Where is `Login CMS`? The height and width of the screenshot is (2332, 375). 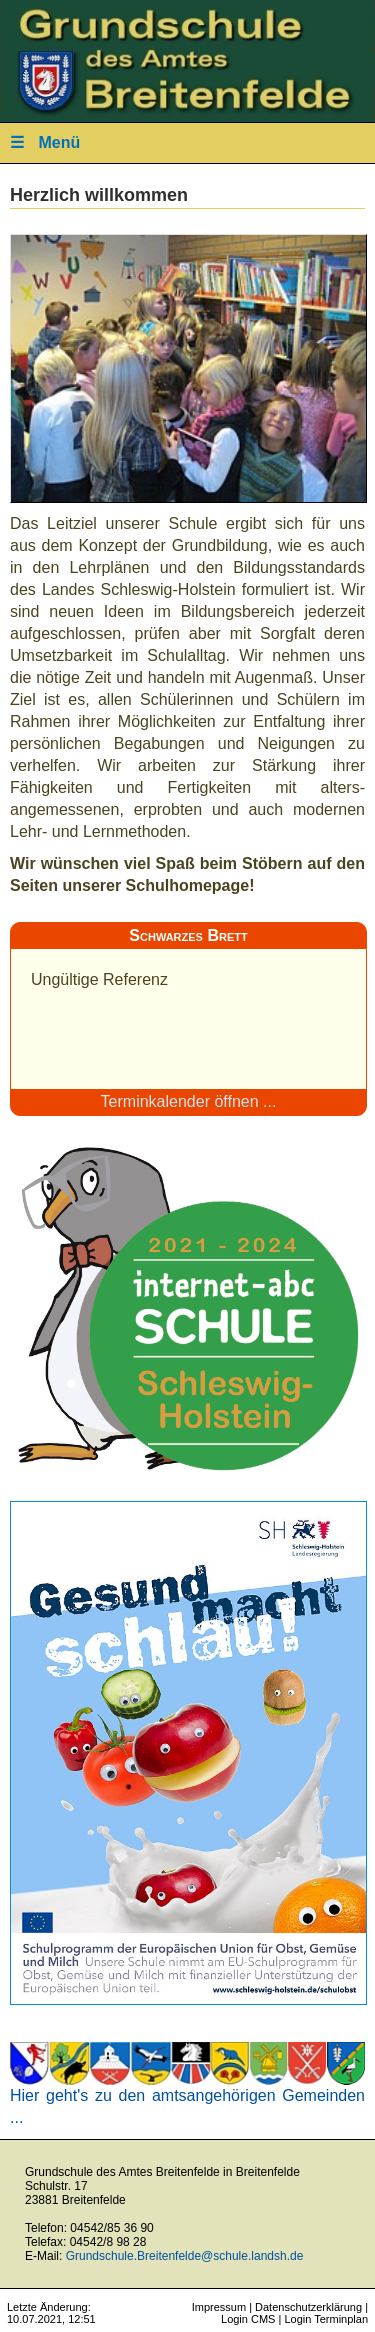
Login CMS is located at coordinates (248, 2319).